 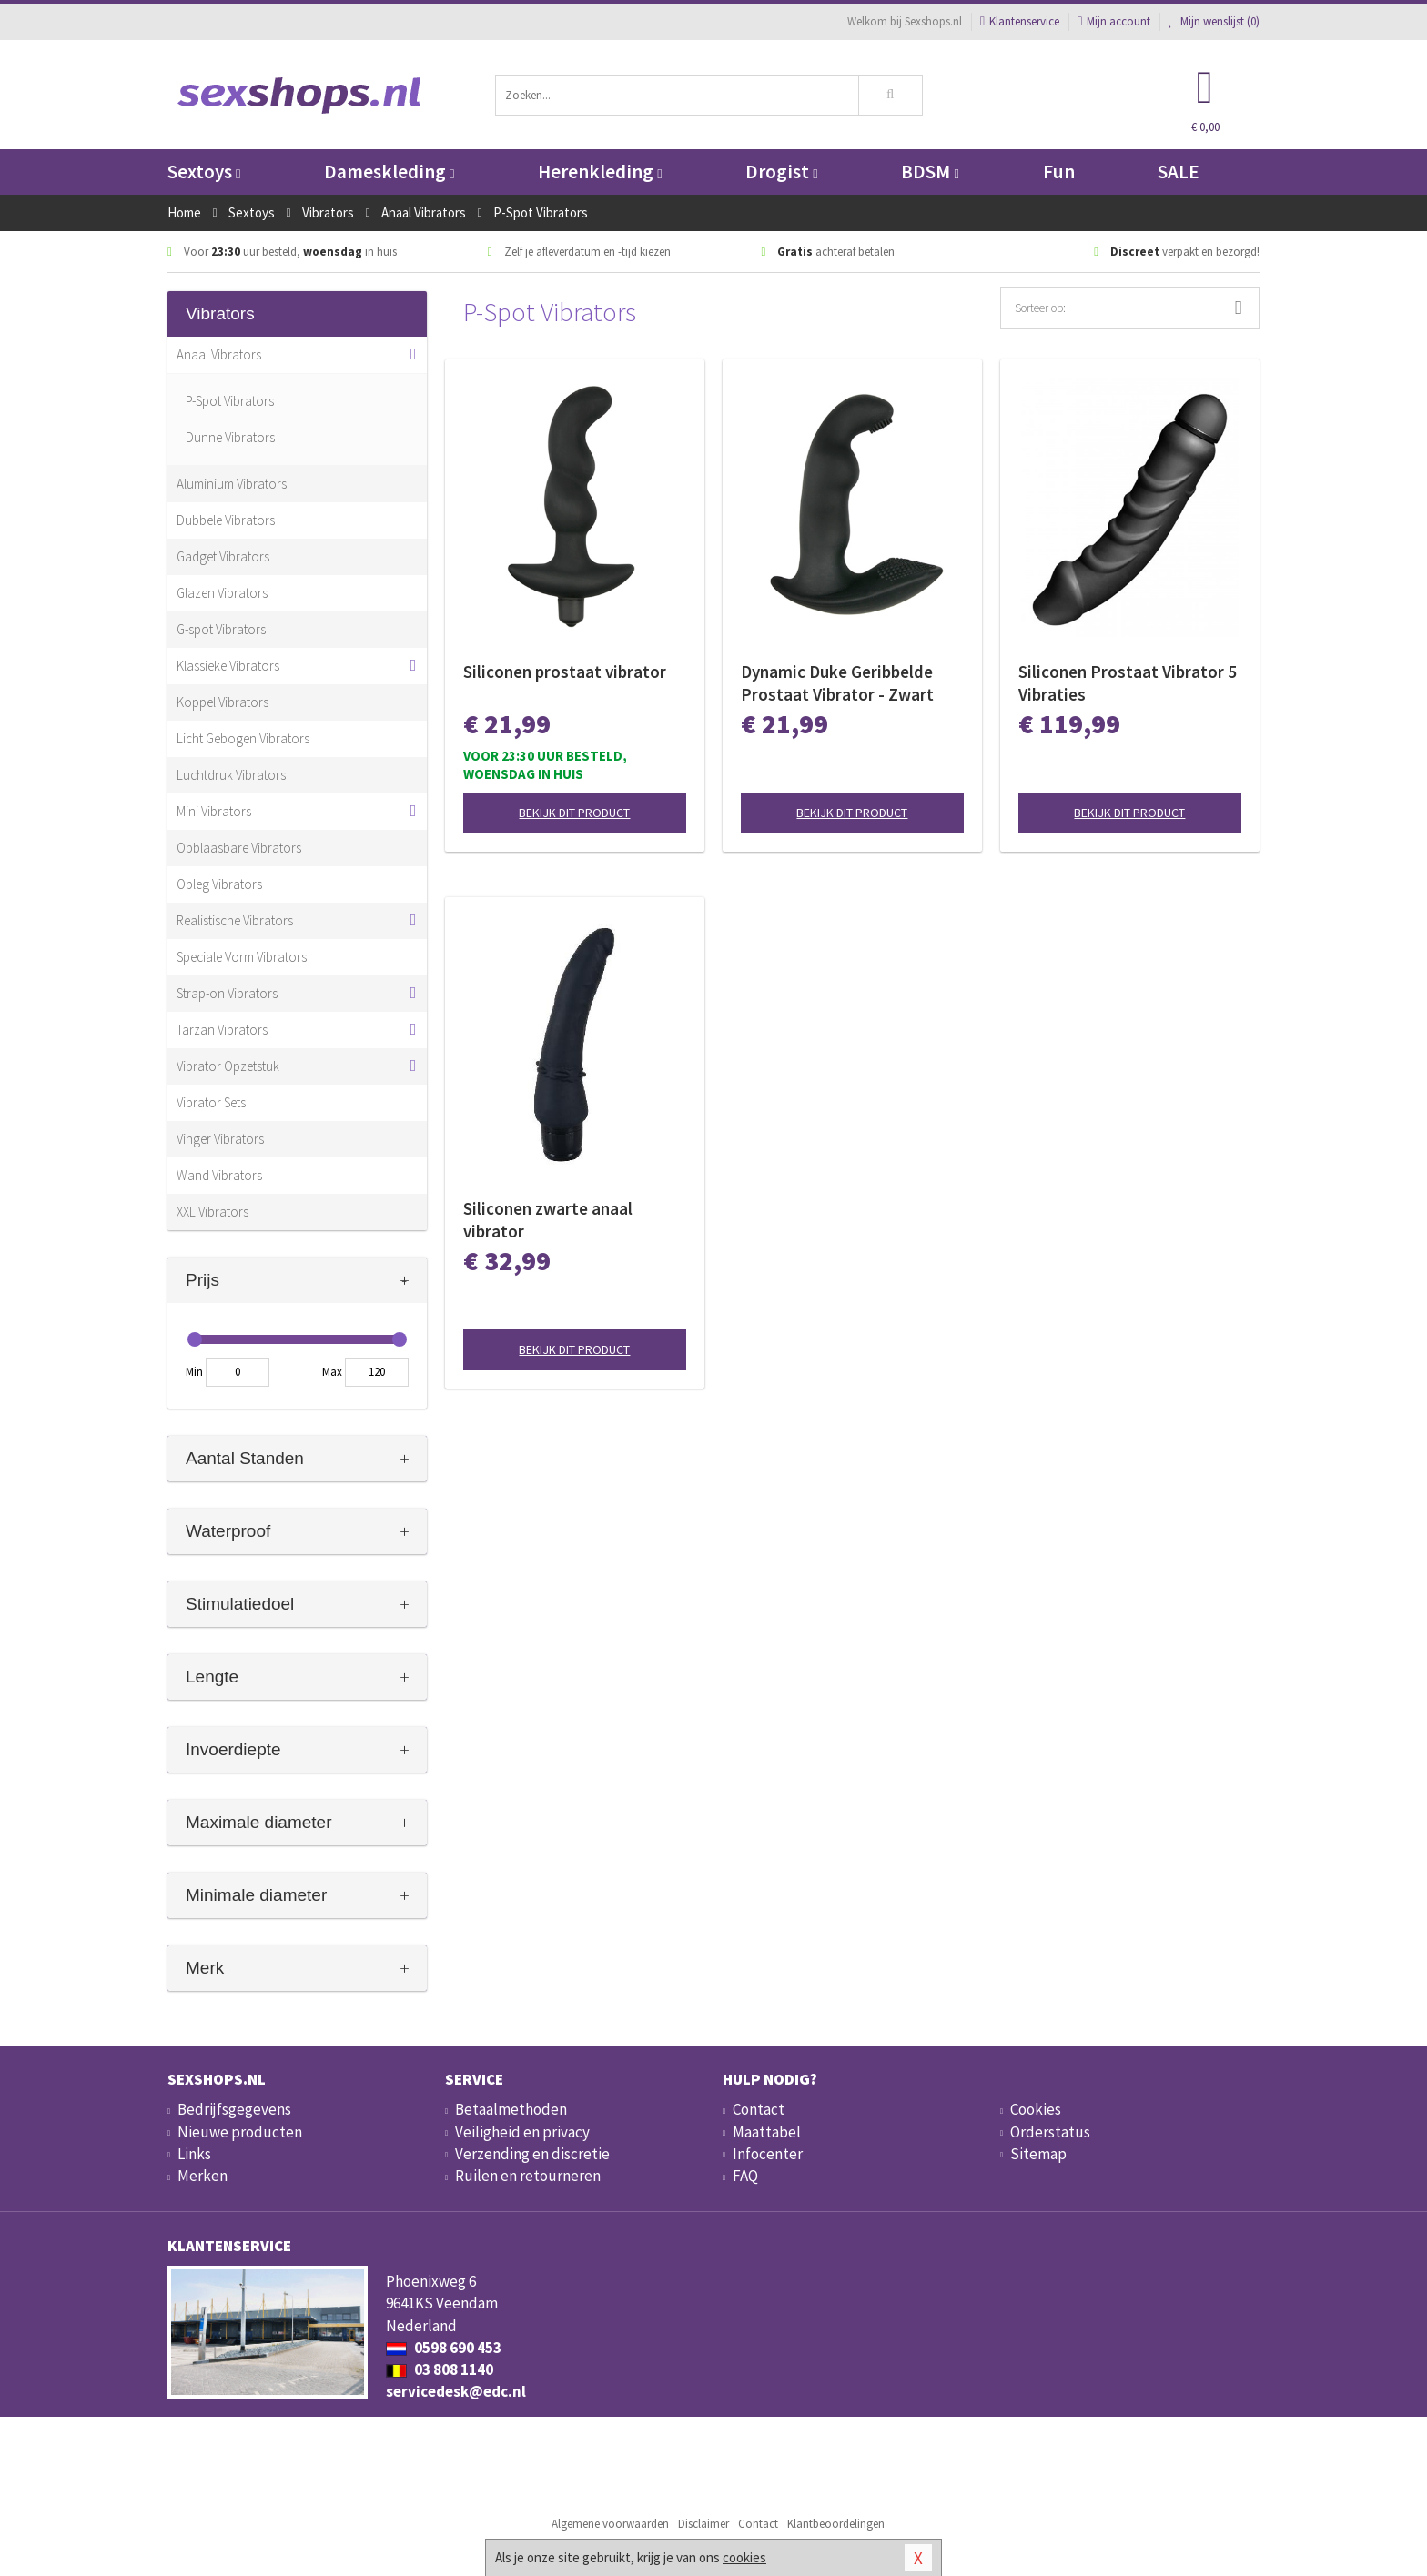 What do you see at coordinates (767, 2132) in the screenshot?
I see `Maattabel` at bounding box center [767, 2132].